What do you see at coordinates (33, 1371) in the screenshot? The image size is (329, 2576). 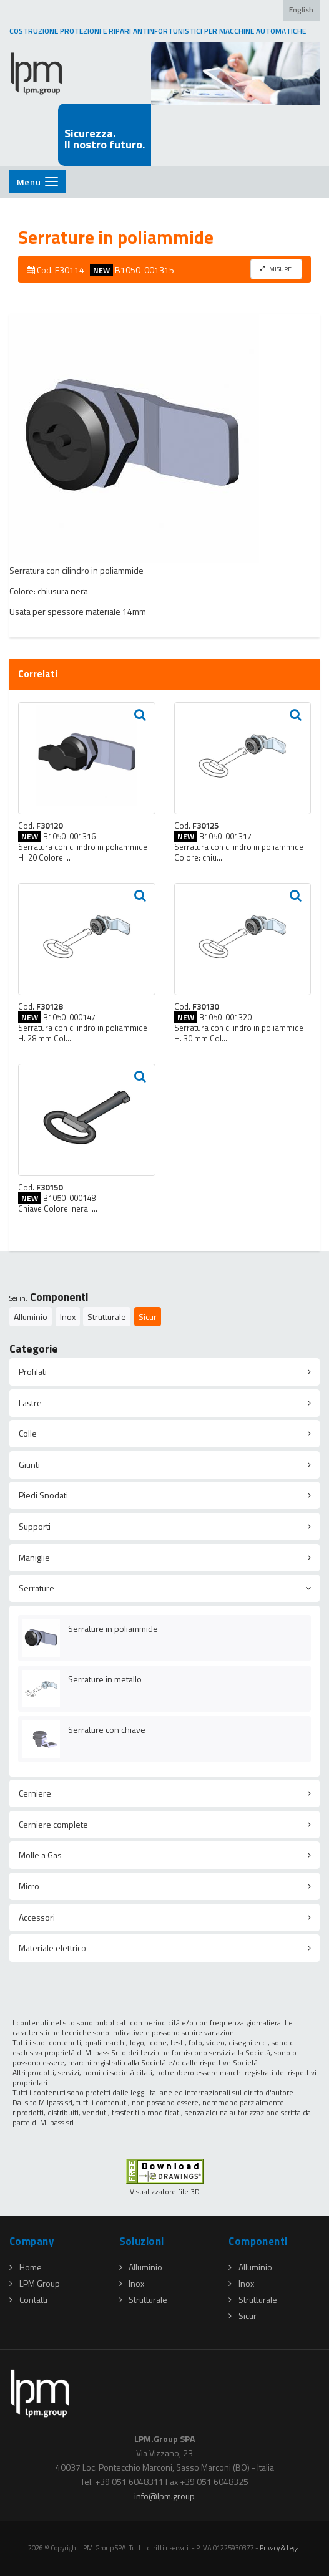 I see `Profilati` at bounding box center [33, 1371].